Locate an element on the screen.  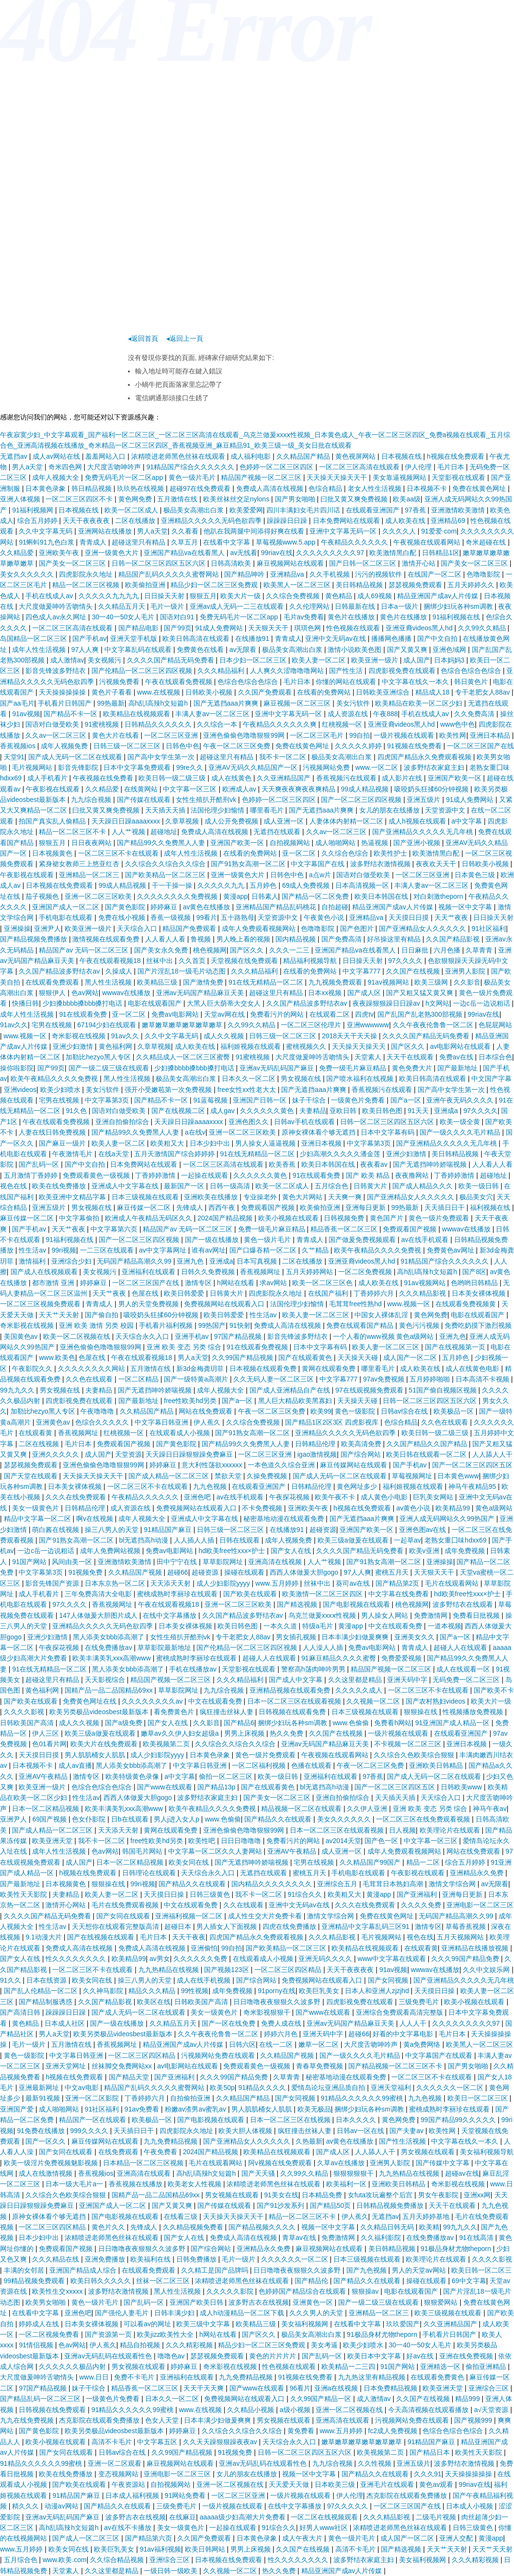
他趴在我两腿中间添得好爽在线看 is located at coordinates (255, 531).